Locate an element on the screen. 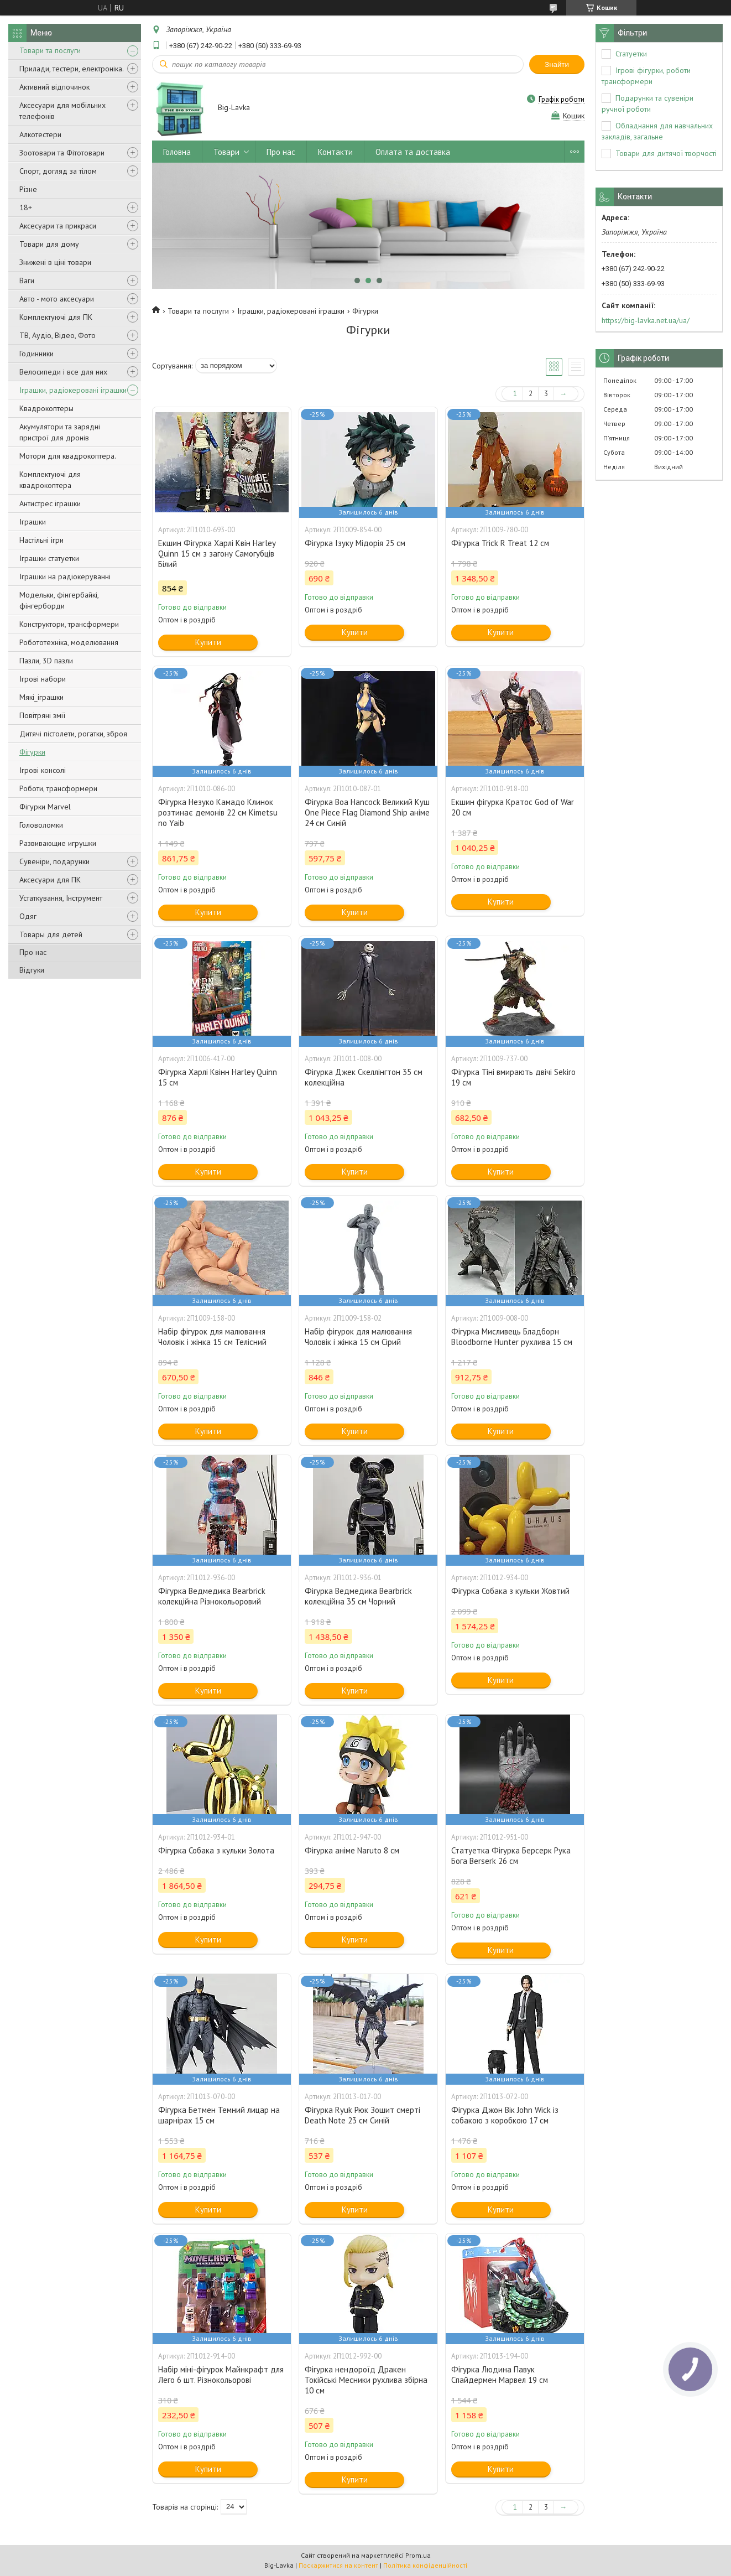 Image resolution: width=731 pixels, height=2576 pixels. Устаткування, Інструмент is located at coordinates (60, 898).